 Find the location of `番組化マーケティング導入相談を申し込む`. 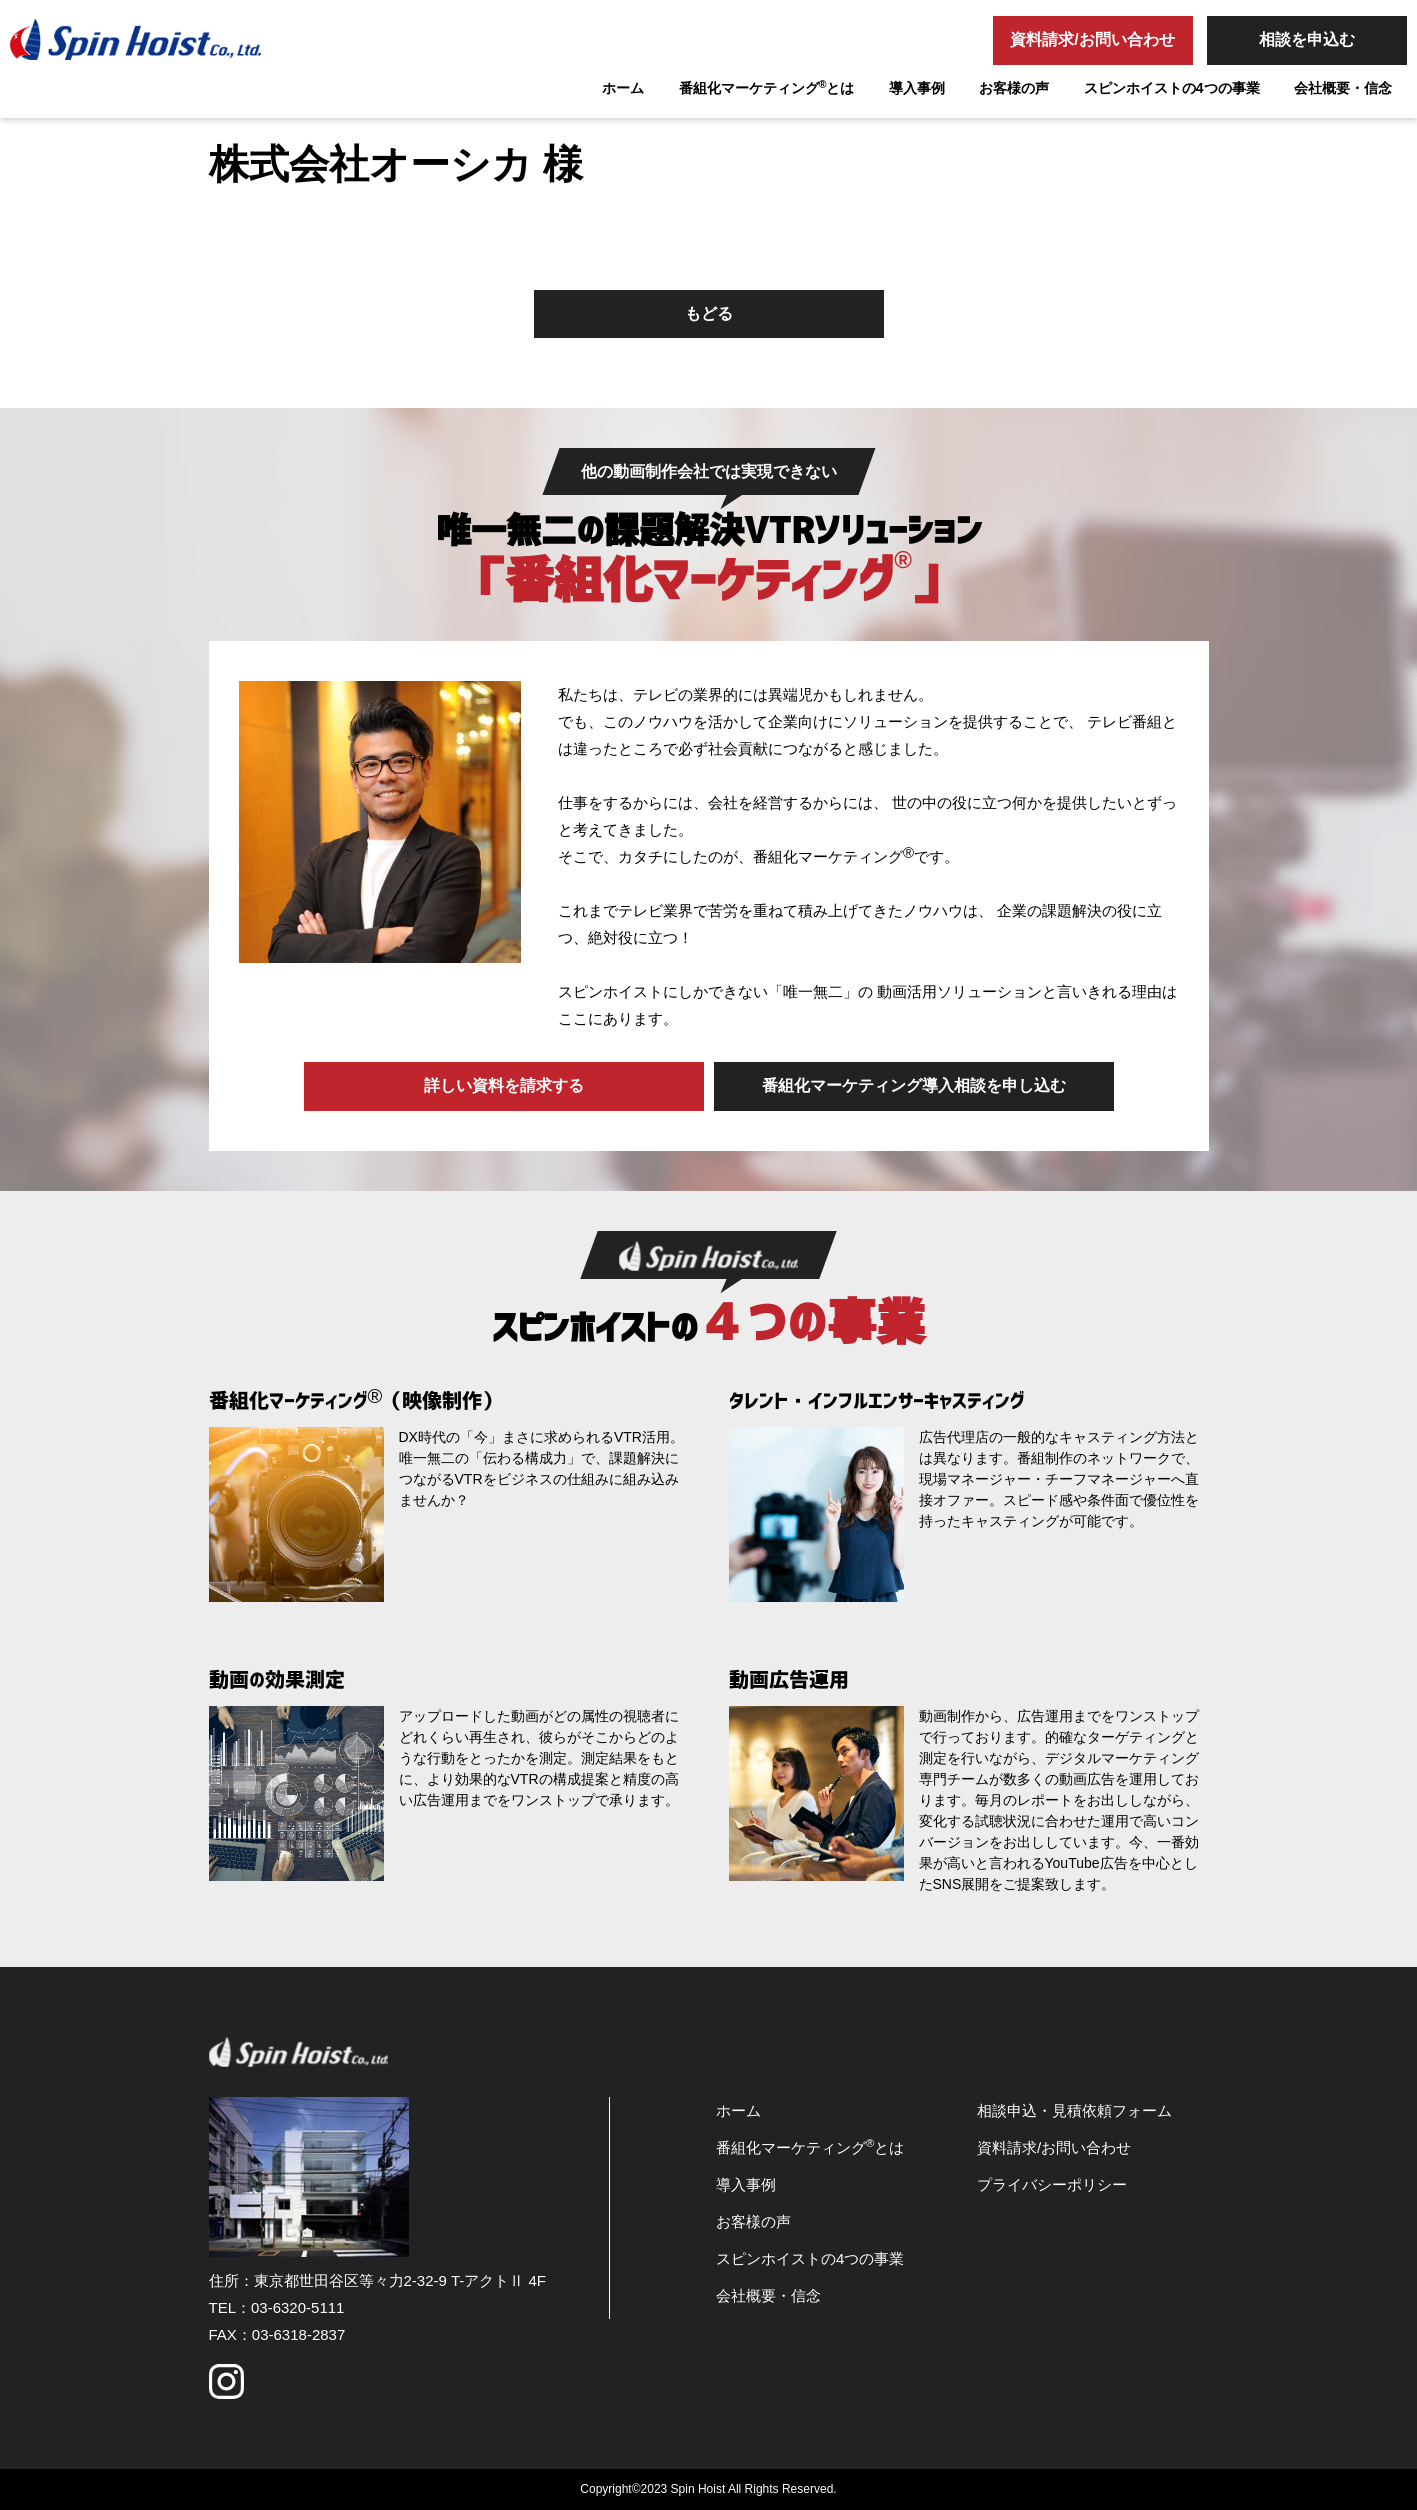

番組化マーケティング導入相談を申し込む is located at coordinates (914, 1085).